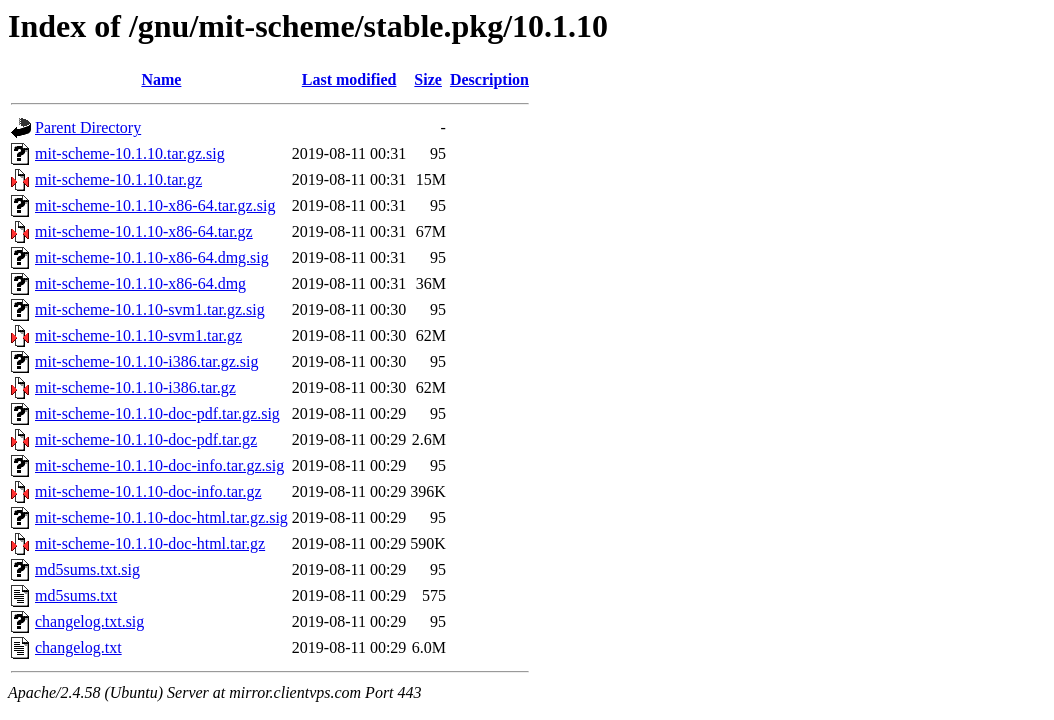 This screenshot has width=1054, height=720. What do you see at coordinates (349, 79) in the screenshot?
I see `Last modified` at bounding box center [349, 79].